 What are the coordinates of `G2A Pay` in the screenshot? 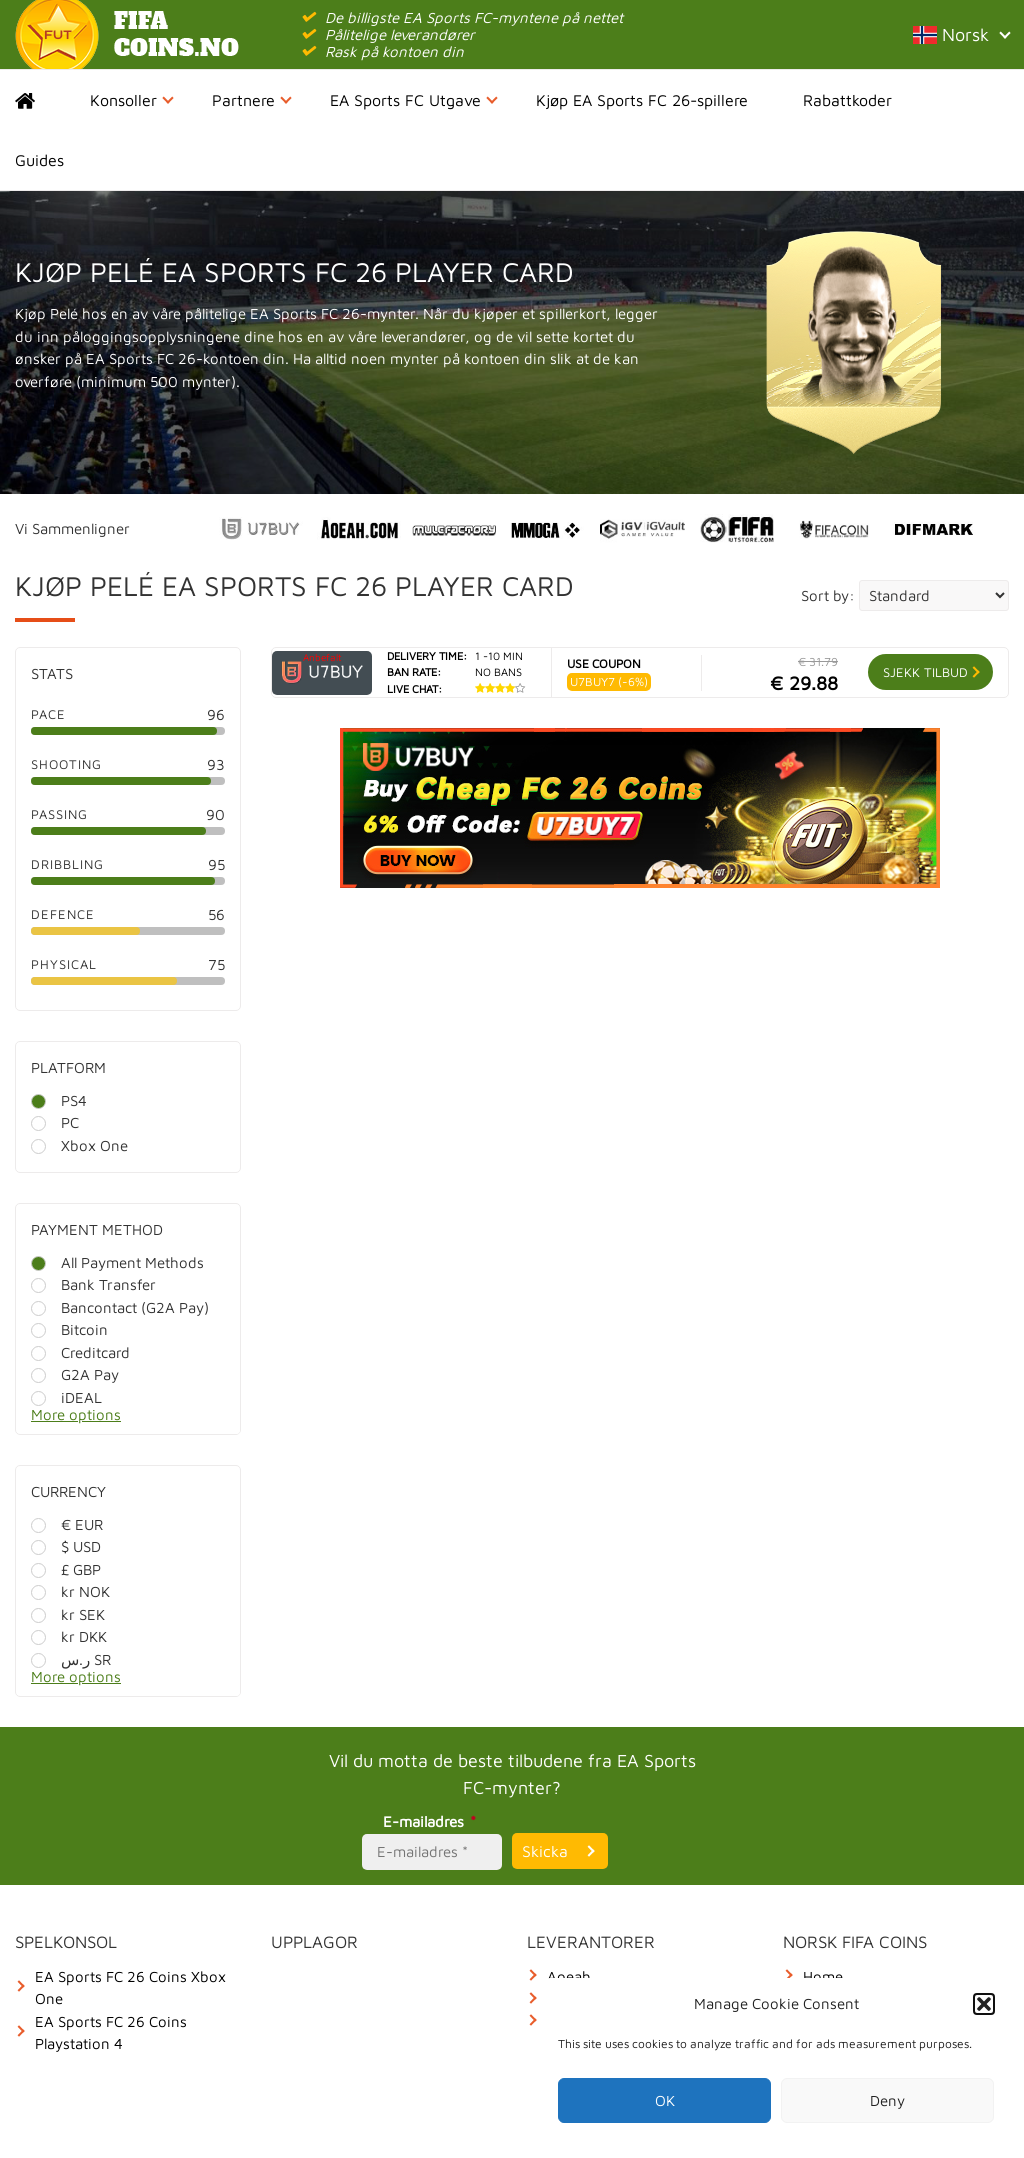 It's located at (75, 1374).